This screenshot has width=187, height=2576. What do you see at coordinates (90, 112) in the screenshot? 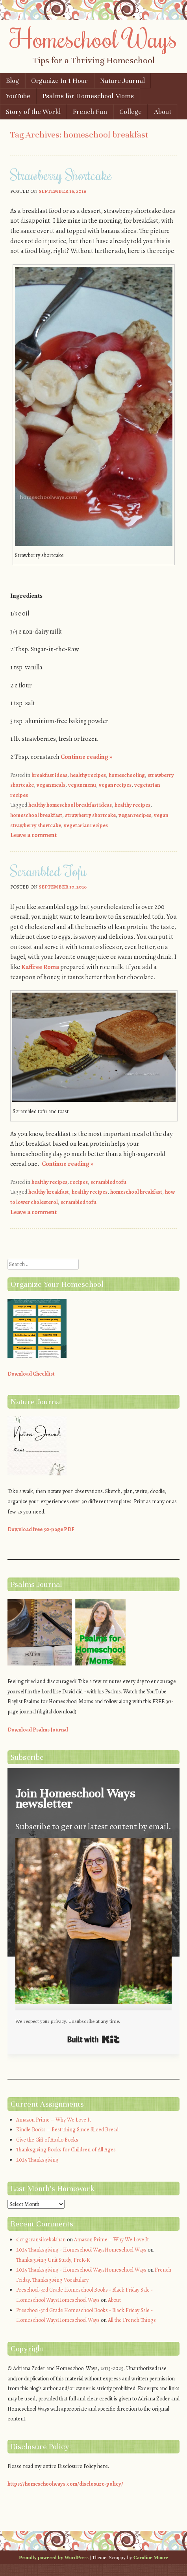
I see `French Fun` at bounding box center [90, 112].